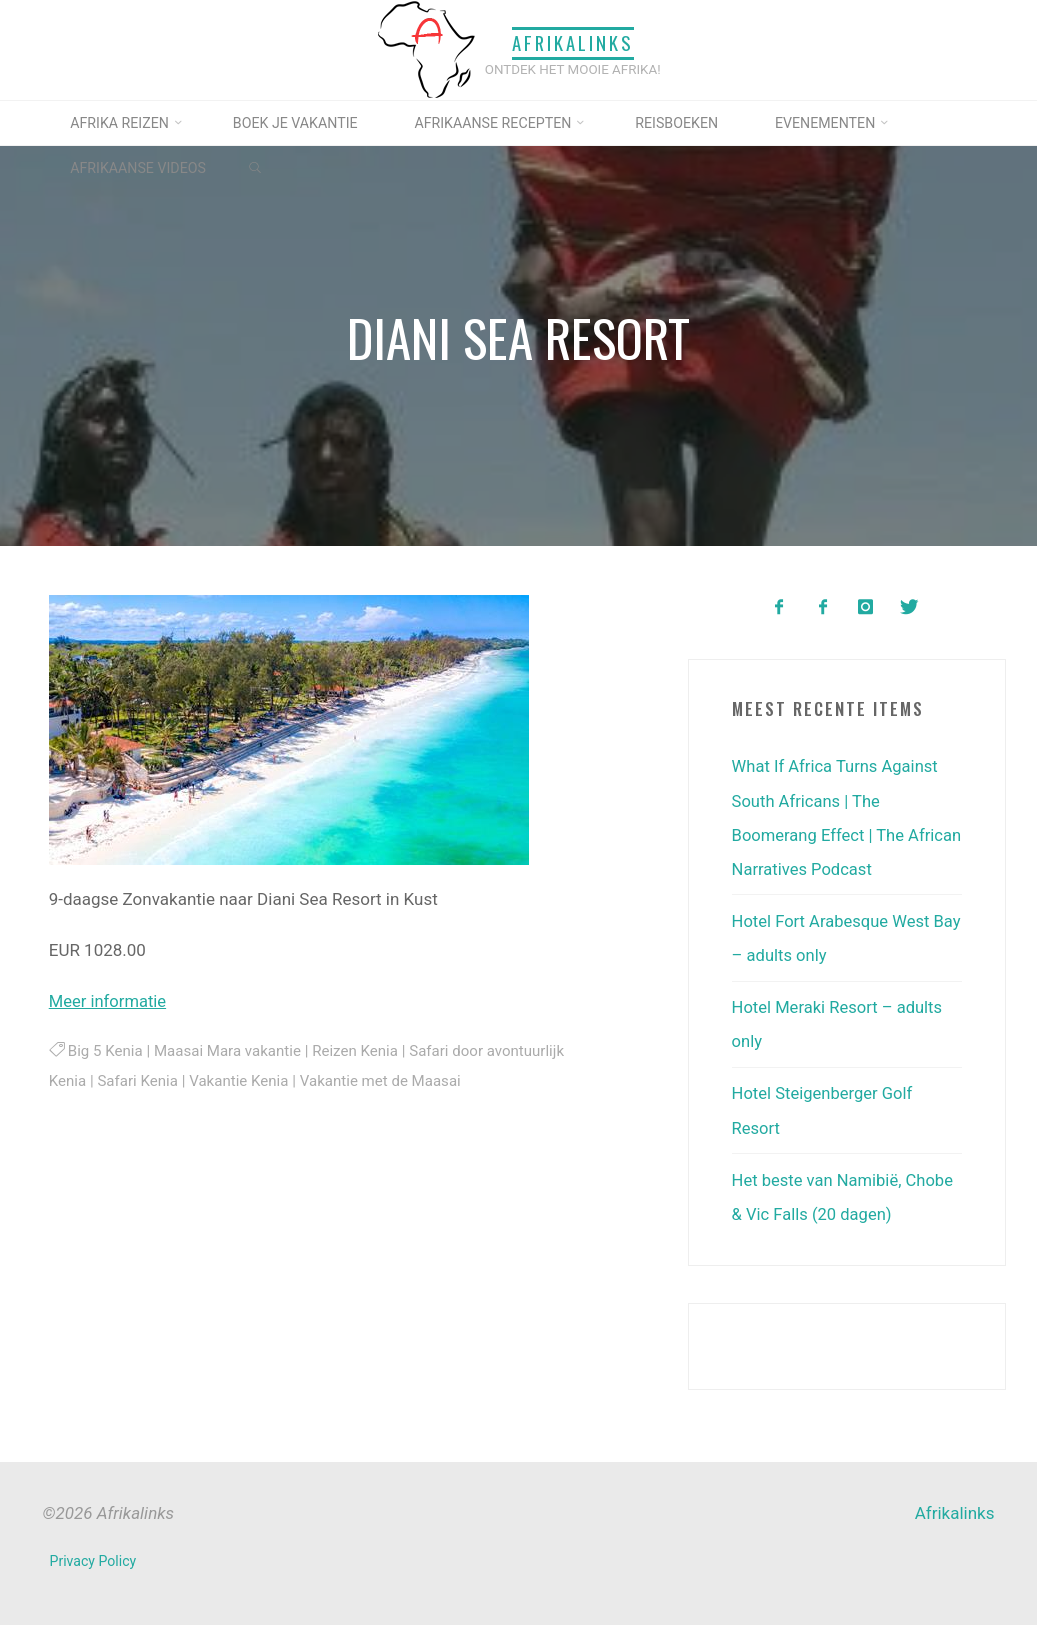 This screenshot has height=1625, width=1037. Describe the element at coordinates (229, 1050) in the screenshot. I see `Maasai Mara vakantie` at that location.